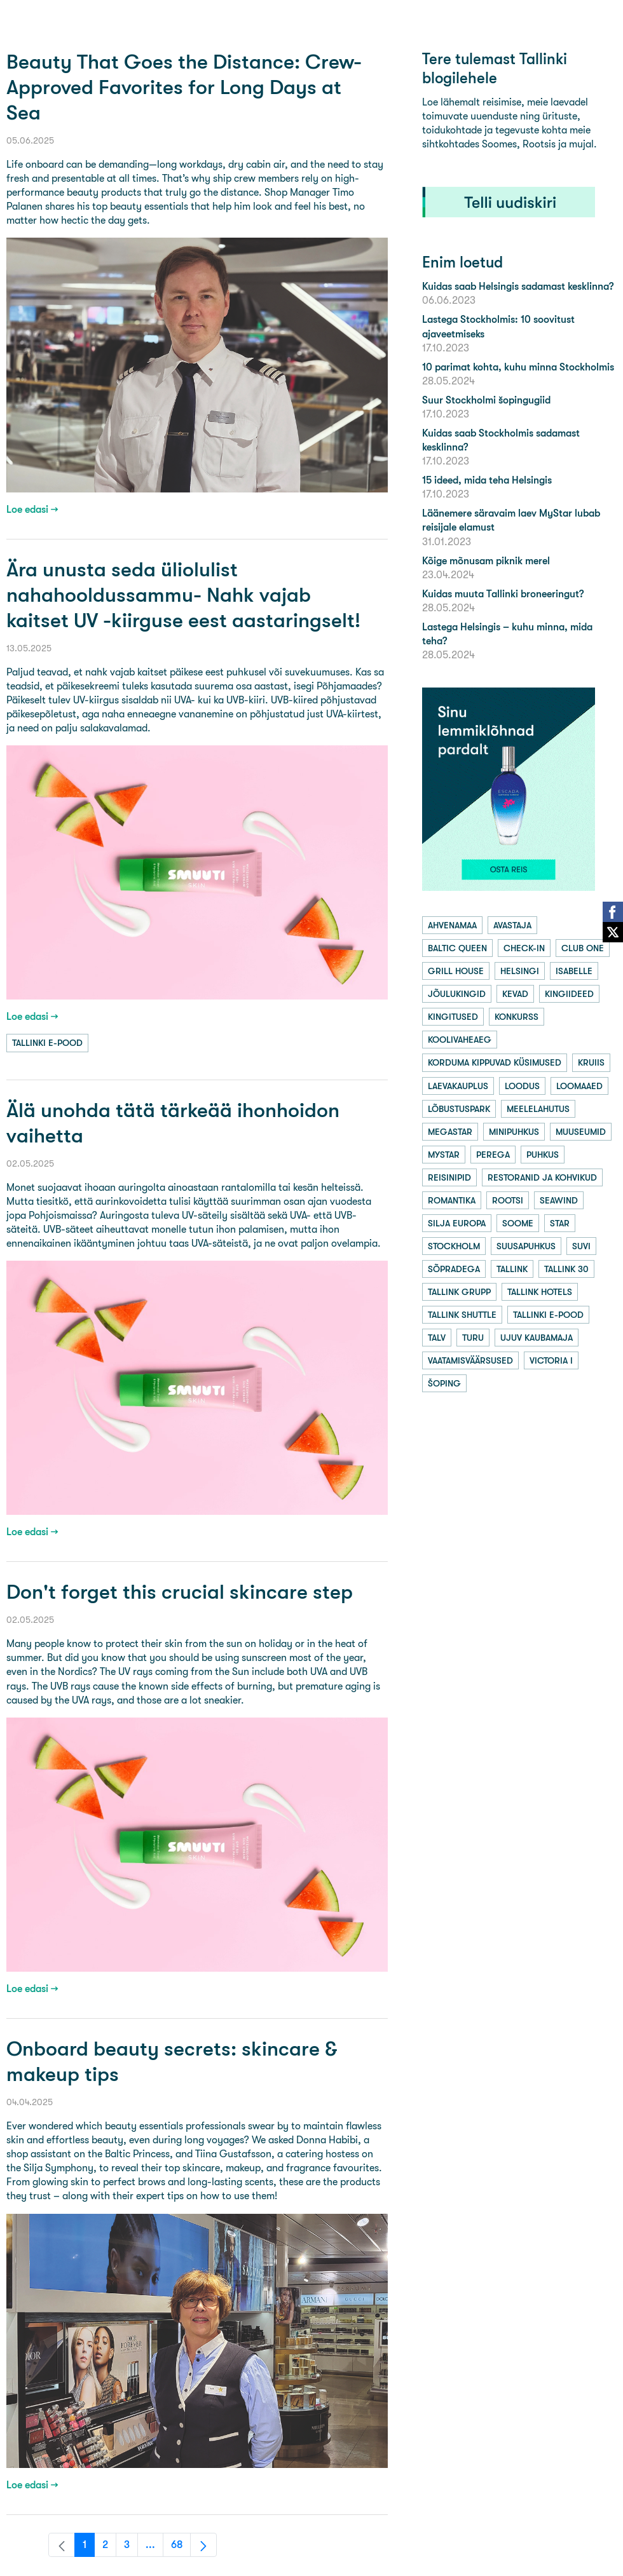 This screenshot has width=623, height=2576. Describe the element at coordinates (486, 400) in the screenshot. I see `Suur Stockholmi šopingugiid` at that location.